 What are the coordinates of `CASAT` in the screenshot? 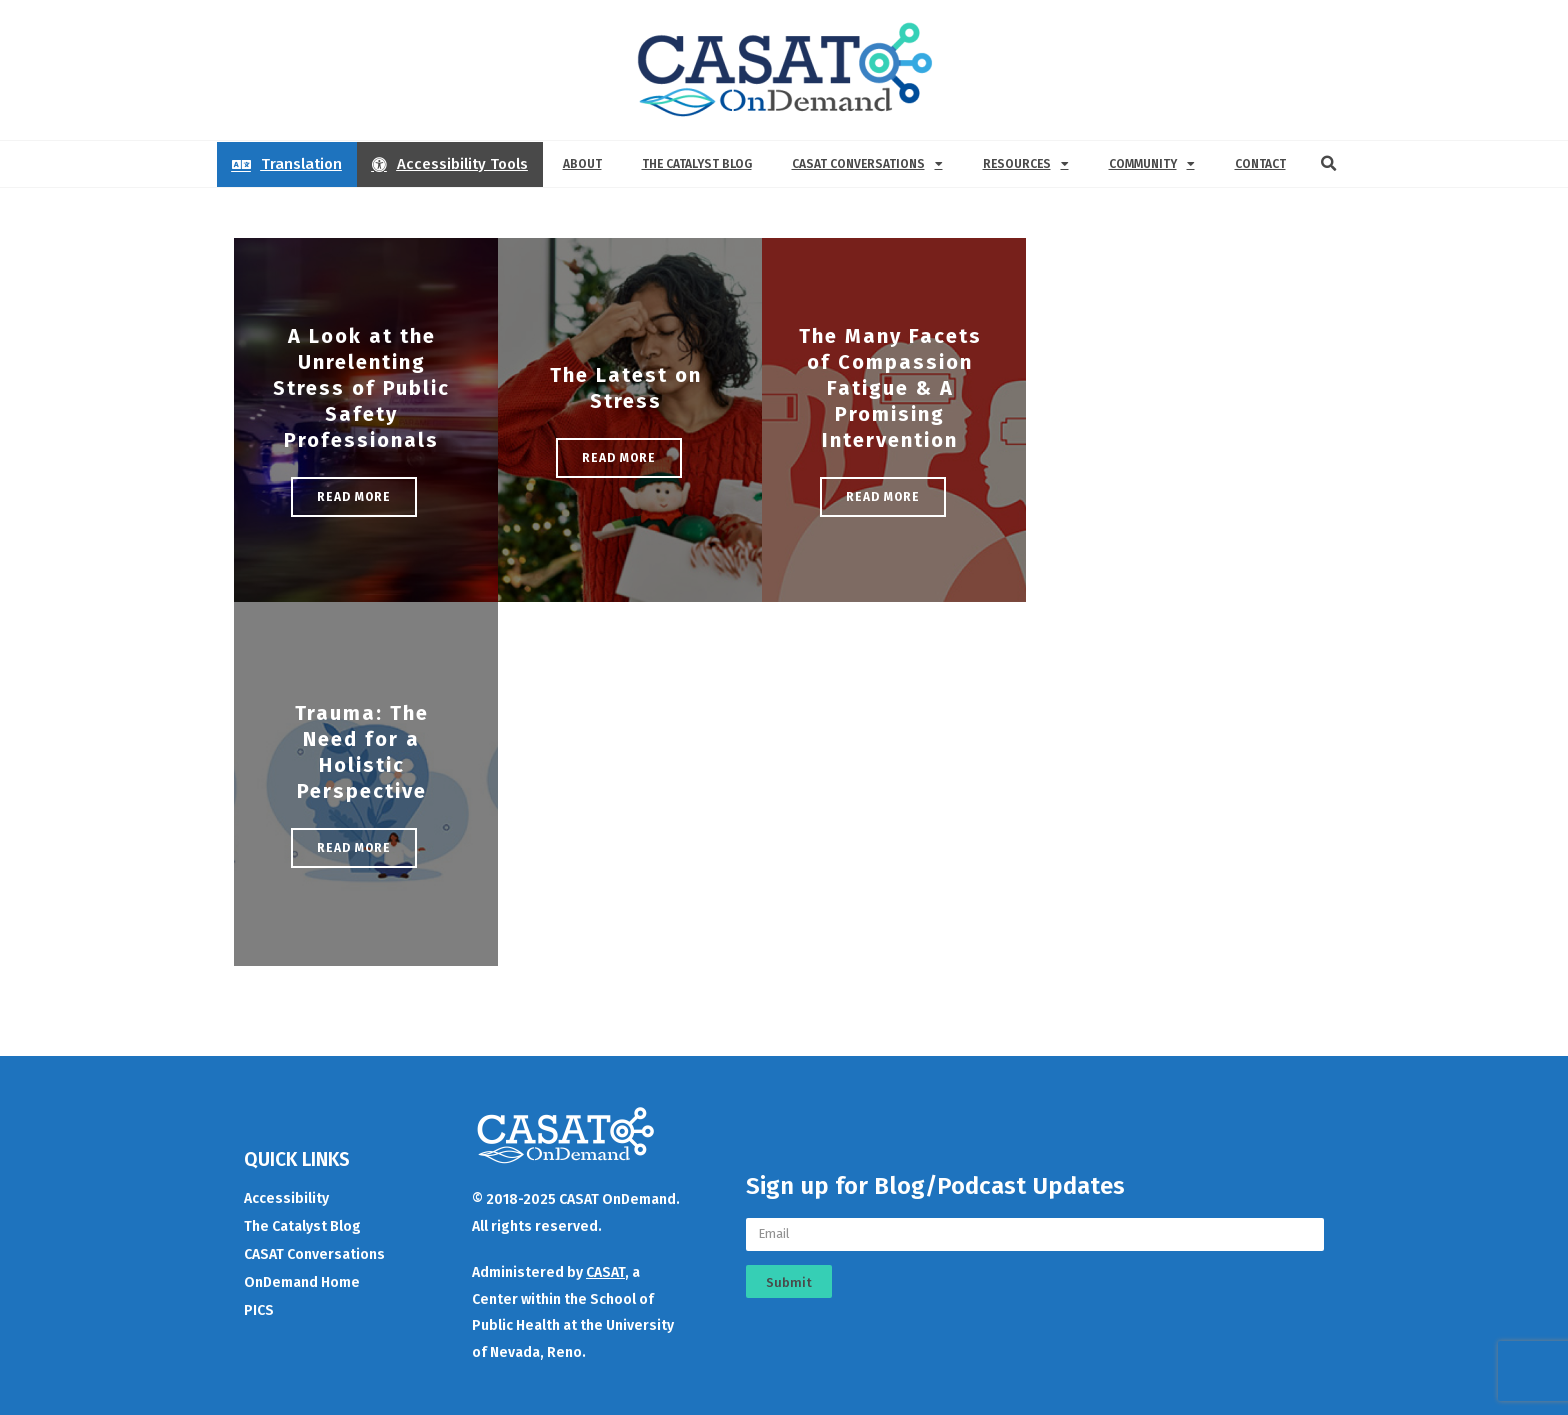 It's located at (605, 1272).